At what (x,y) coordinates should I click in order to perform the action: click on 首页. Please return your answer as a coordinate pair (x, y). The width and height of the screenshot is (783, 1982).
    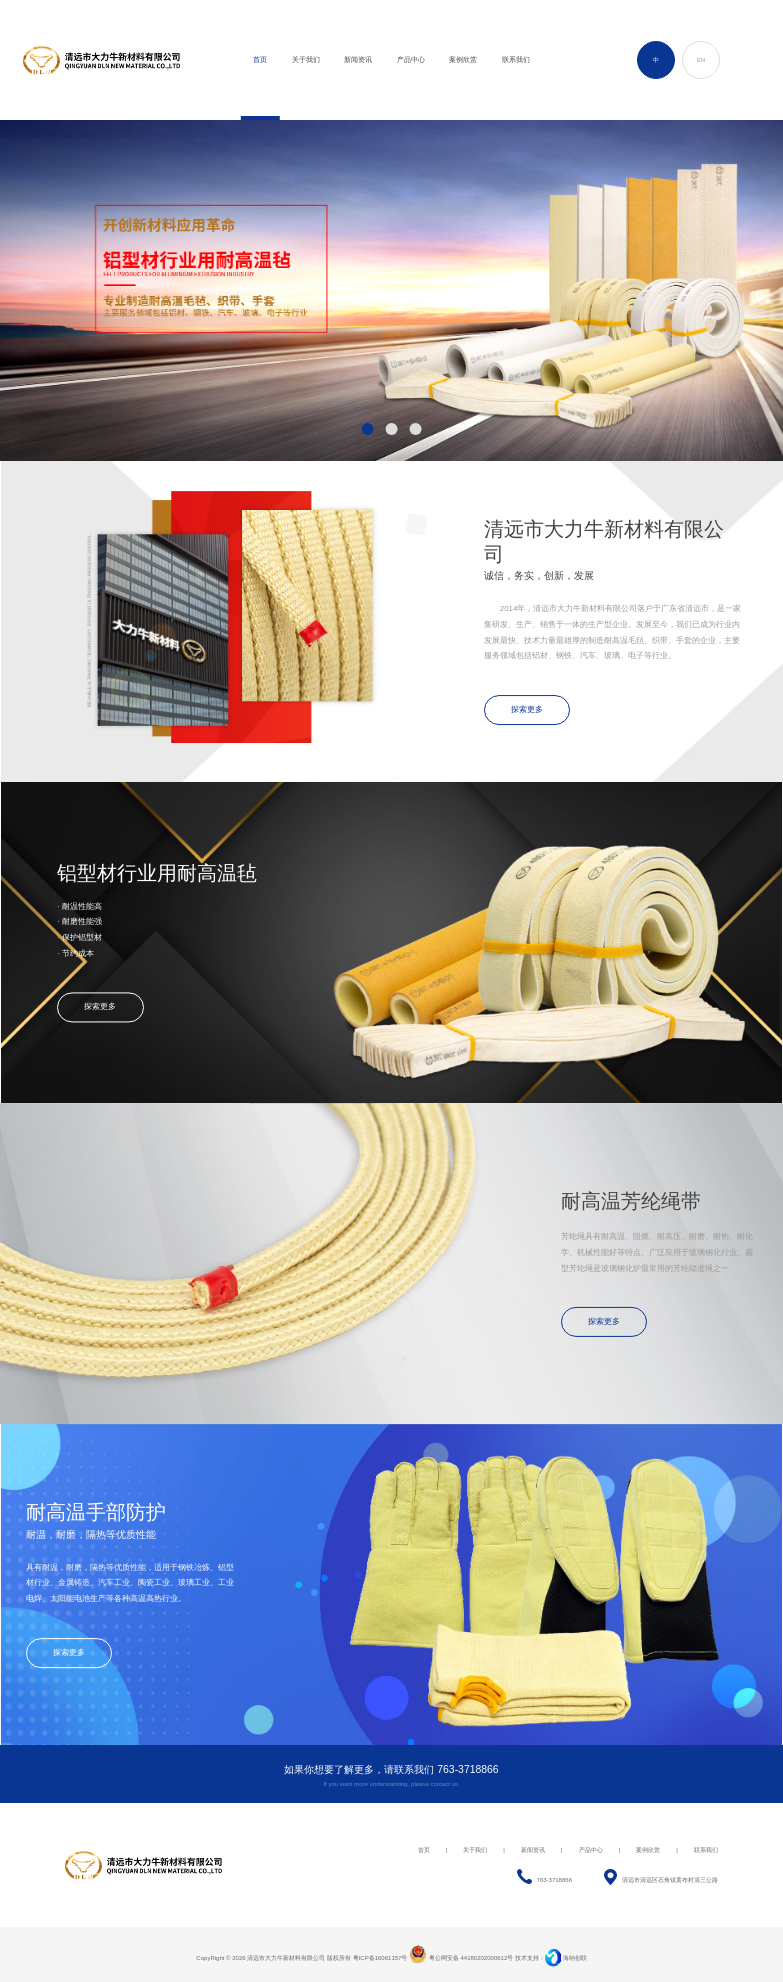
    Looking at the image, I should click on (424, 1850).